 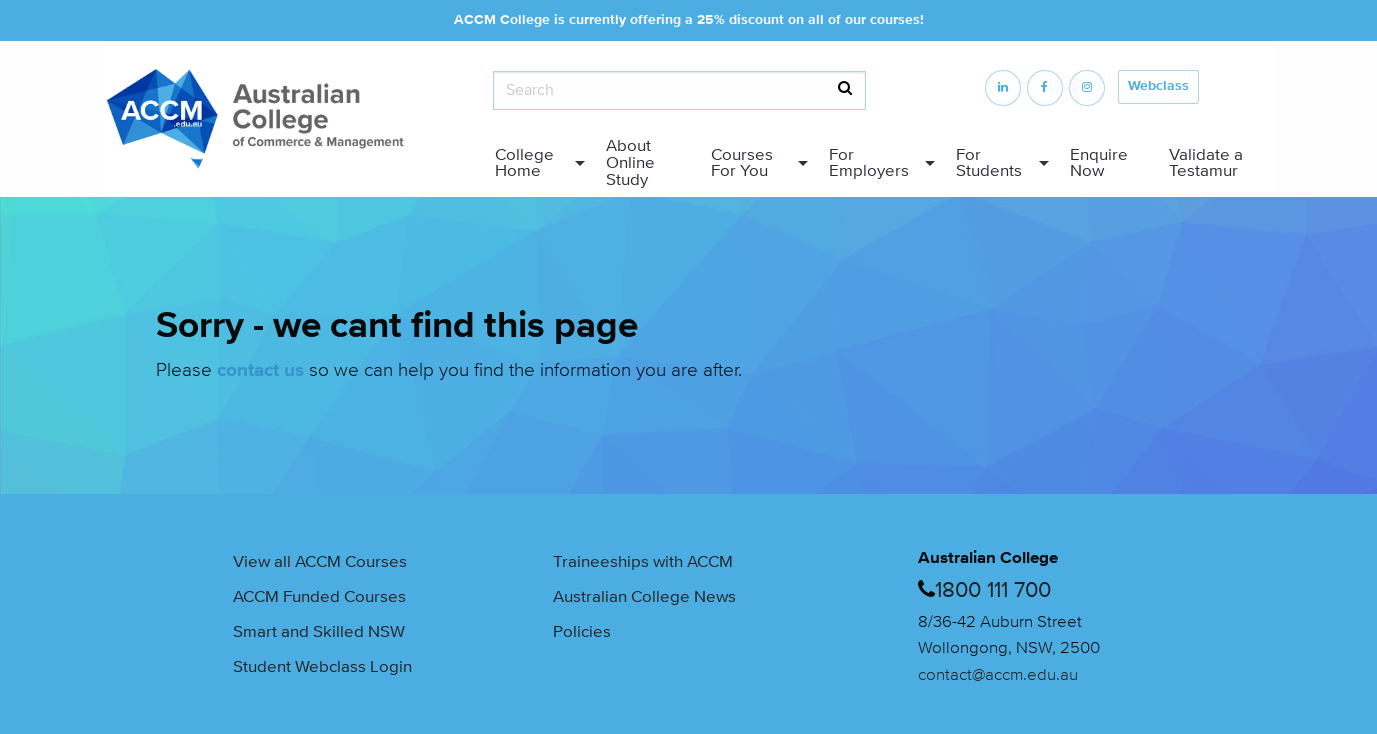 What do you see at coordinates (535, 163) in the screenshot?
I see `[menuitem]` at bounding box center [535, 163].